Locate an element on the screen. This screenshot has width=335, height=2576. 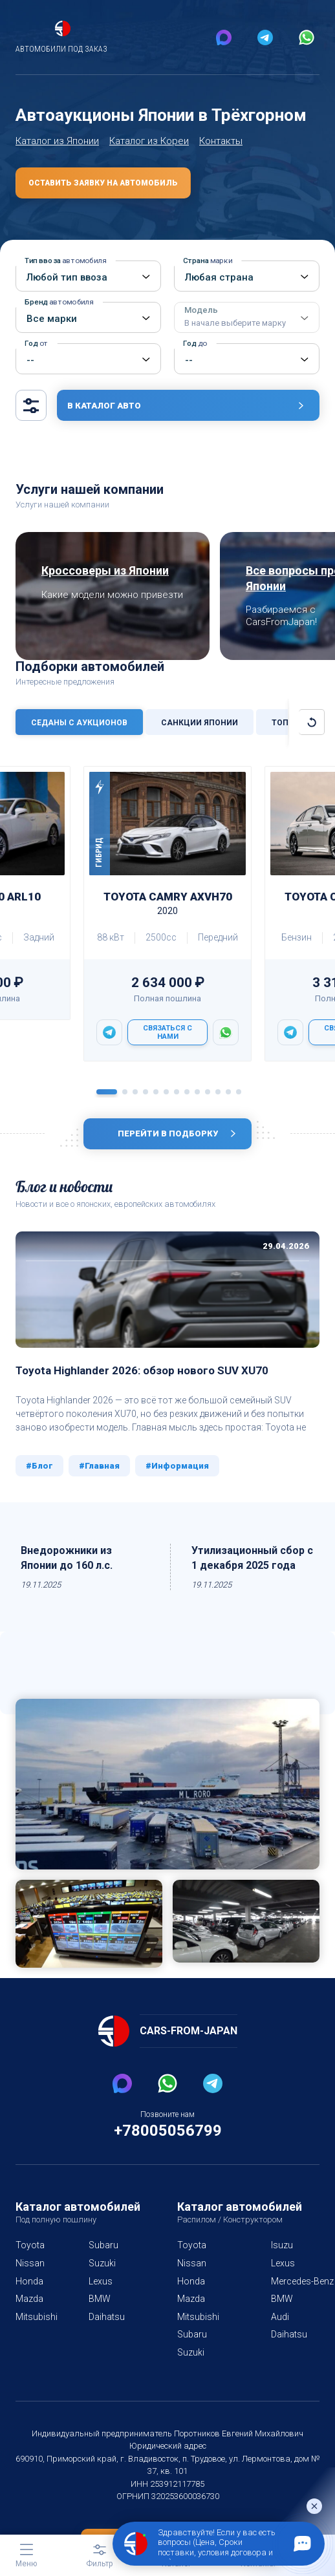
Контакты is located at coordinates (220, 159).